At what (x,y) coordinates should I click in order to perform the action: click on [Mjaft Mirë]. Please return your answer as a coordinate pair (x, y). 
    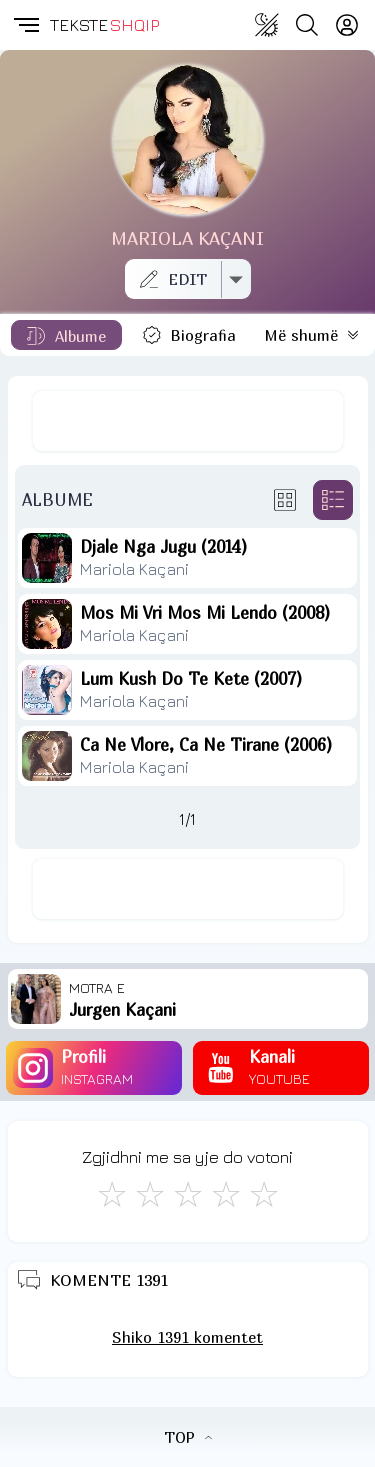
    Looking at the image, I should click on (226, 1194).